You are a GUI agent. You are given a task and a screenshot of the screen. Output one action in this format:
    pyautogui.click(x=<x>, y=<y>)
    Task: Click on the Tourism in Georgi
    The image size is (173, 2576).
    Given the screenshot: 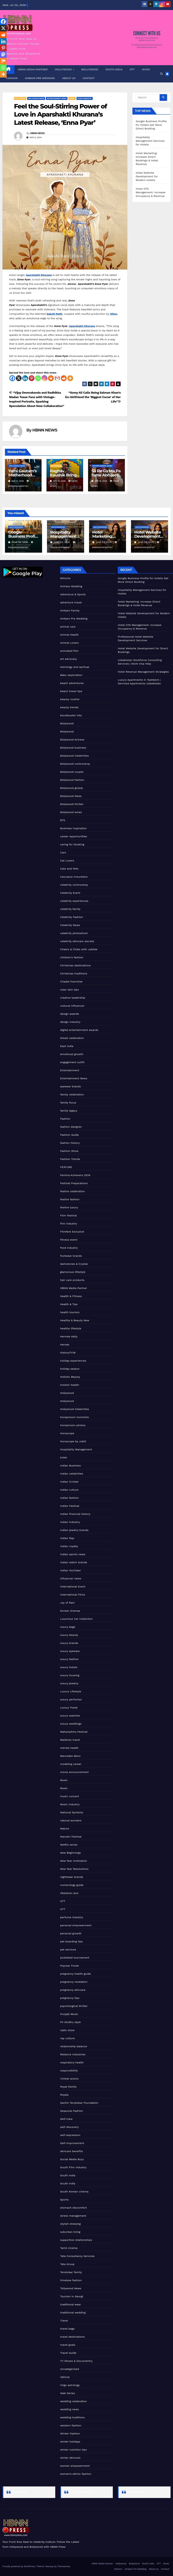 What is the action you would take?
    pyautogui.click(x=71, y=2296)
    